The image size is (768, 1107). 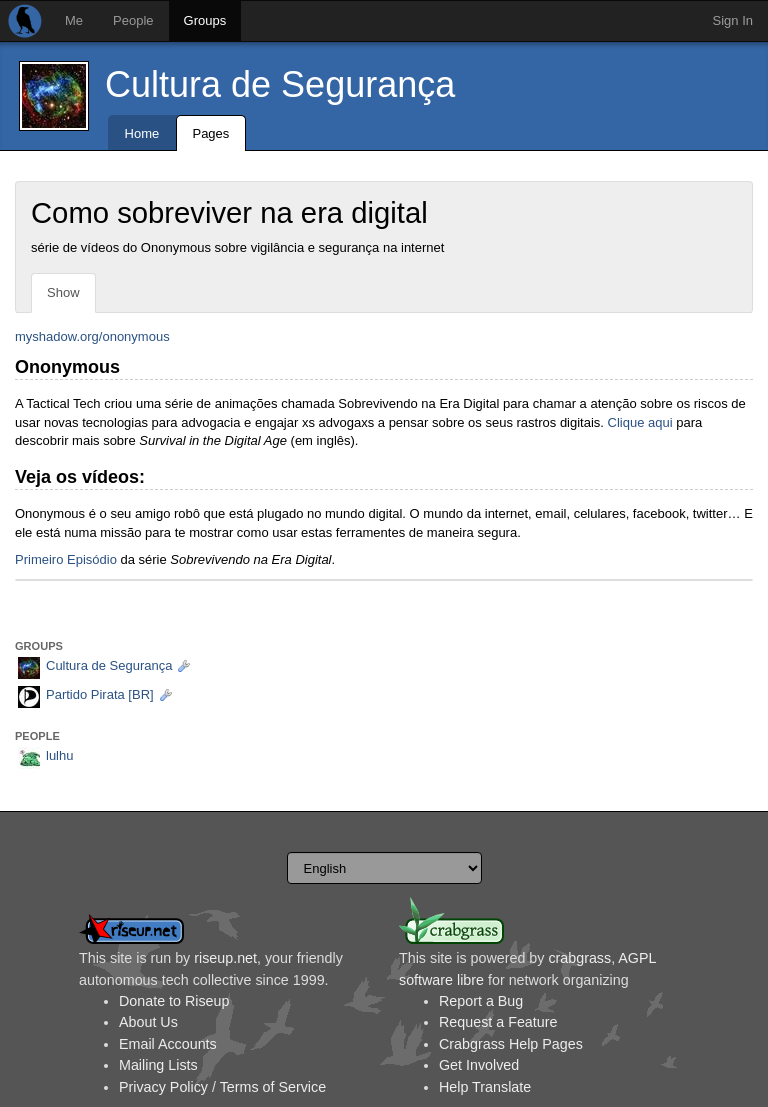 I want to click on Clique aqui, so click(x=640, y=422).